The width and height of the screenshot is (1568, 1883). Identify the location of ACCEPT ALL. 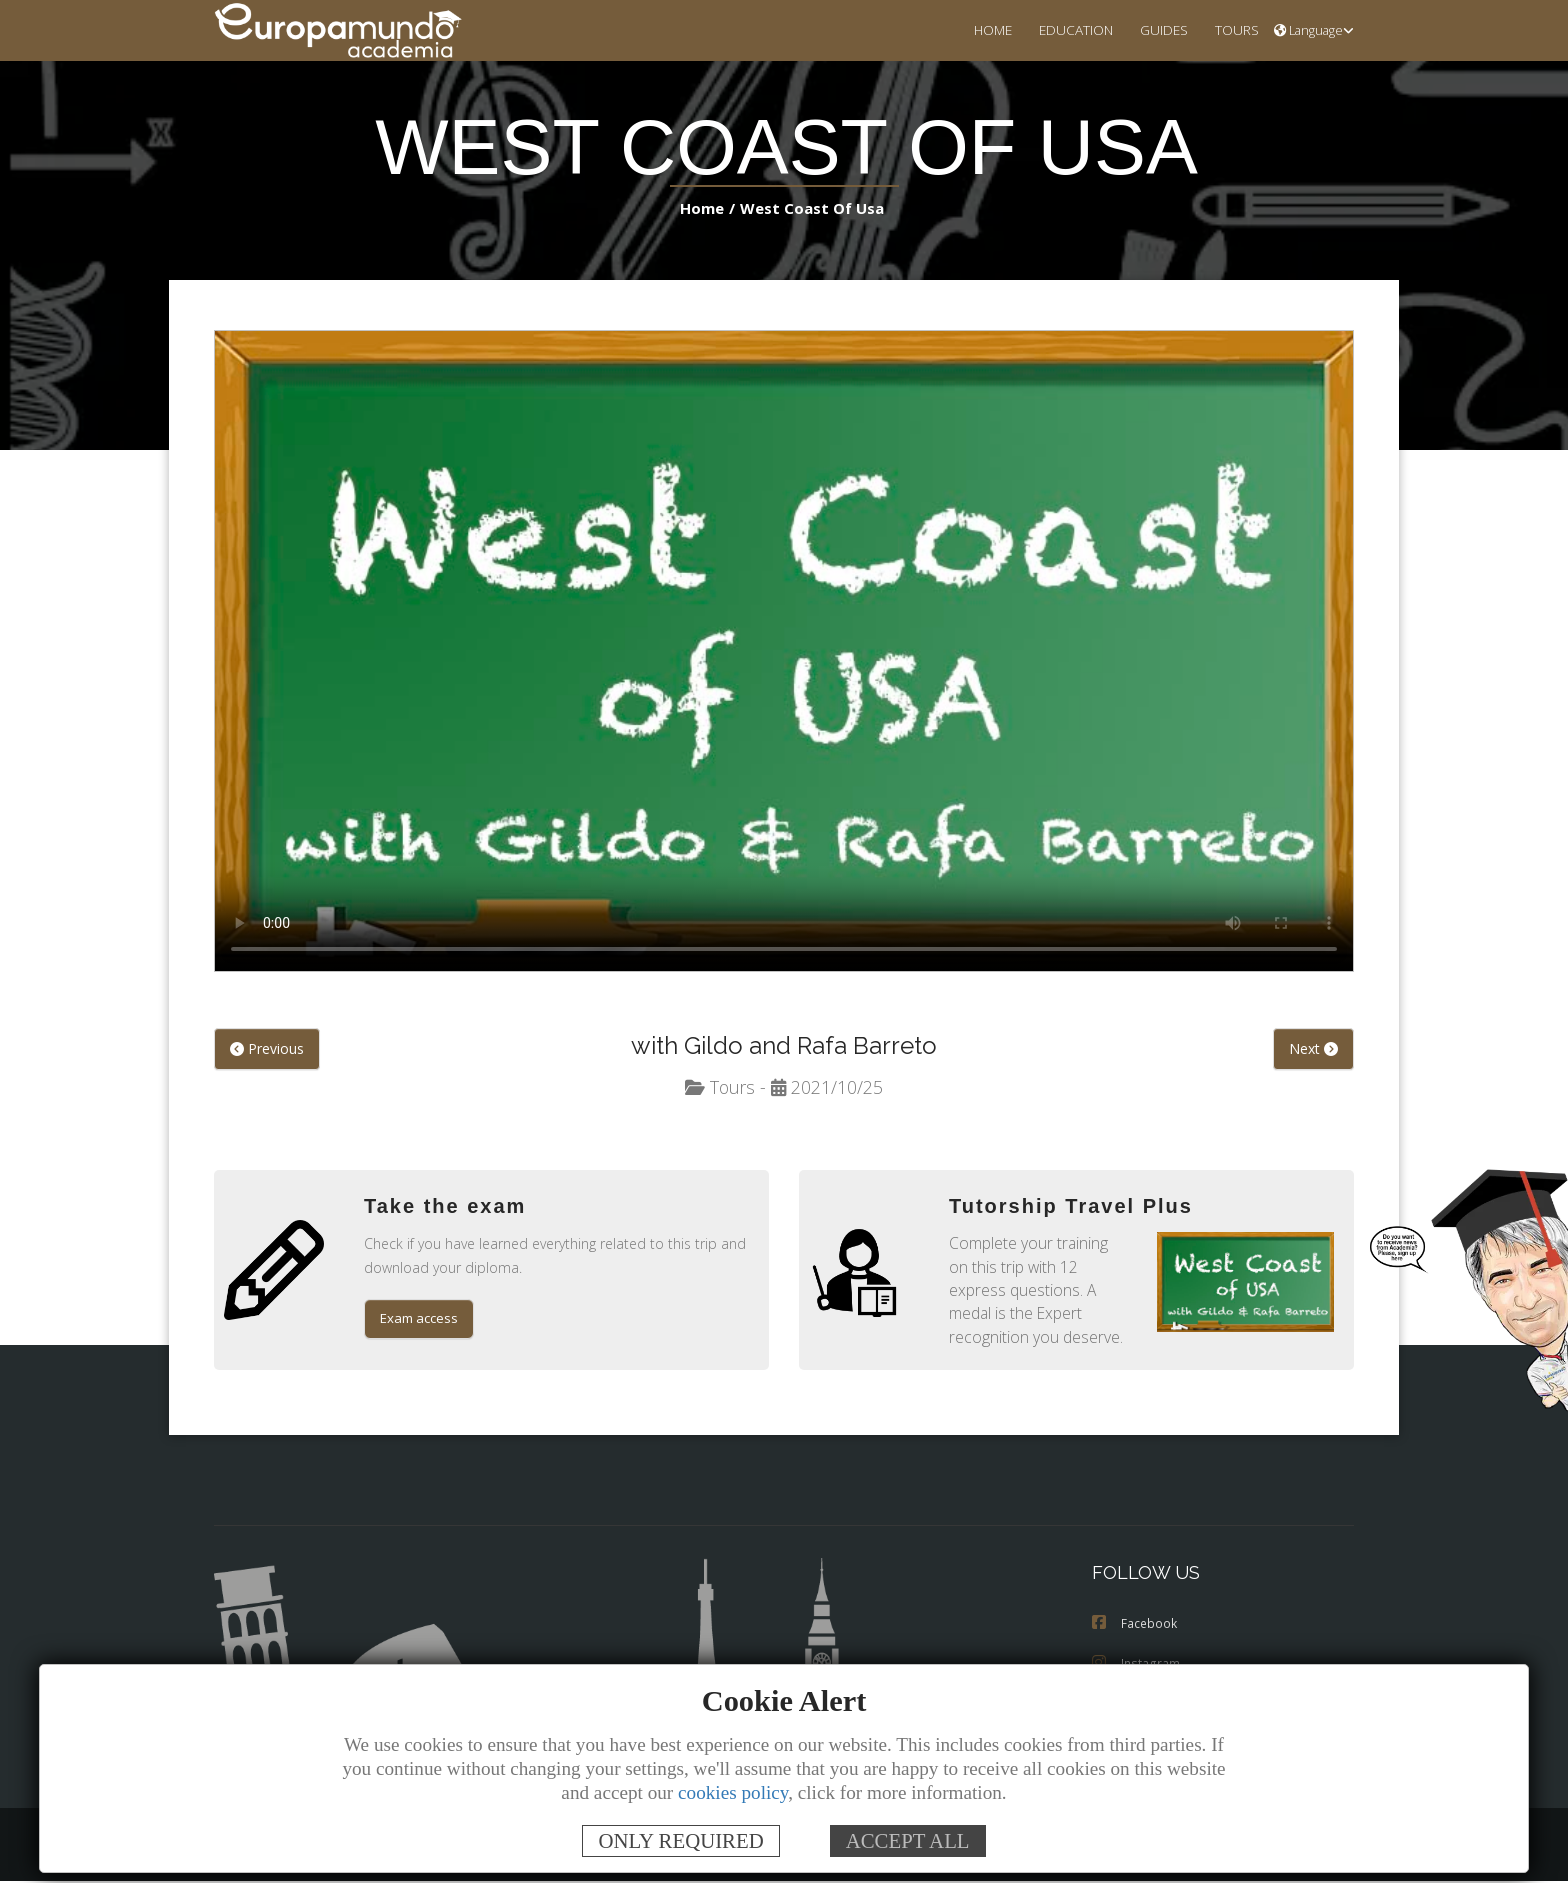
(908, 1840).